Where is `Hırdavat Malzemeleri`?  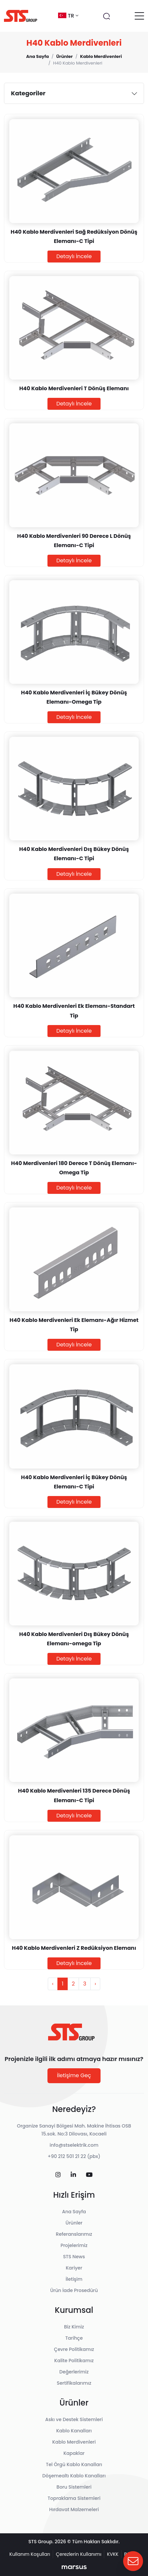
Hırdavat Malzemeleri is located at coordinates (74, 2509).